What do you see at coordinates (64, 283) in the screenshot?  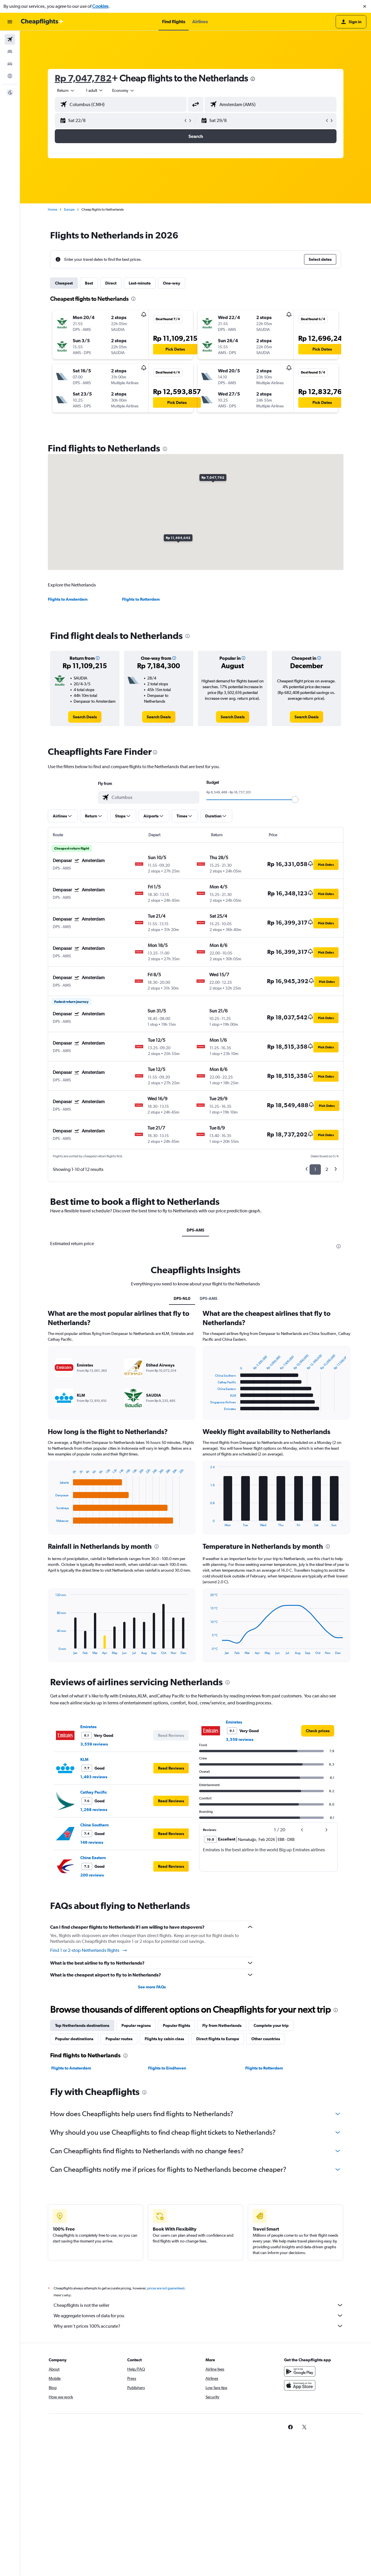 I see `Cheapest [tab]` at bounding box center [64, 283].